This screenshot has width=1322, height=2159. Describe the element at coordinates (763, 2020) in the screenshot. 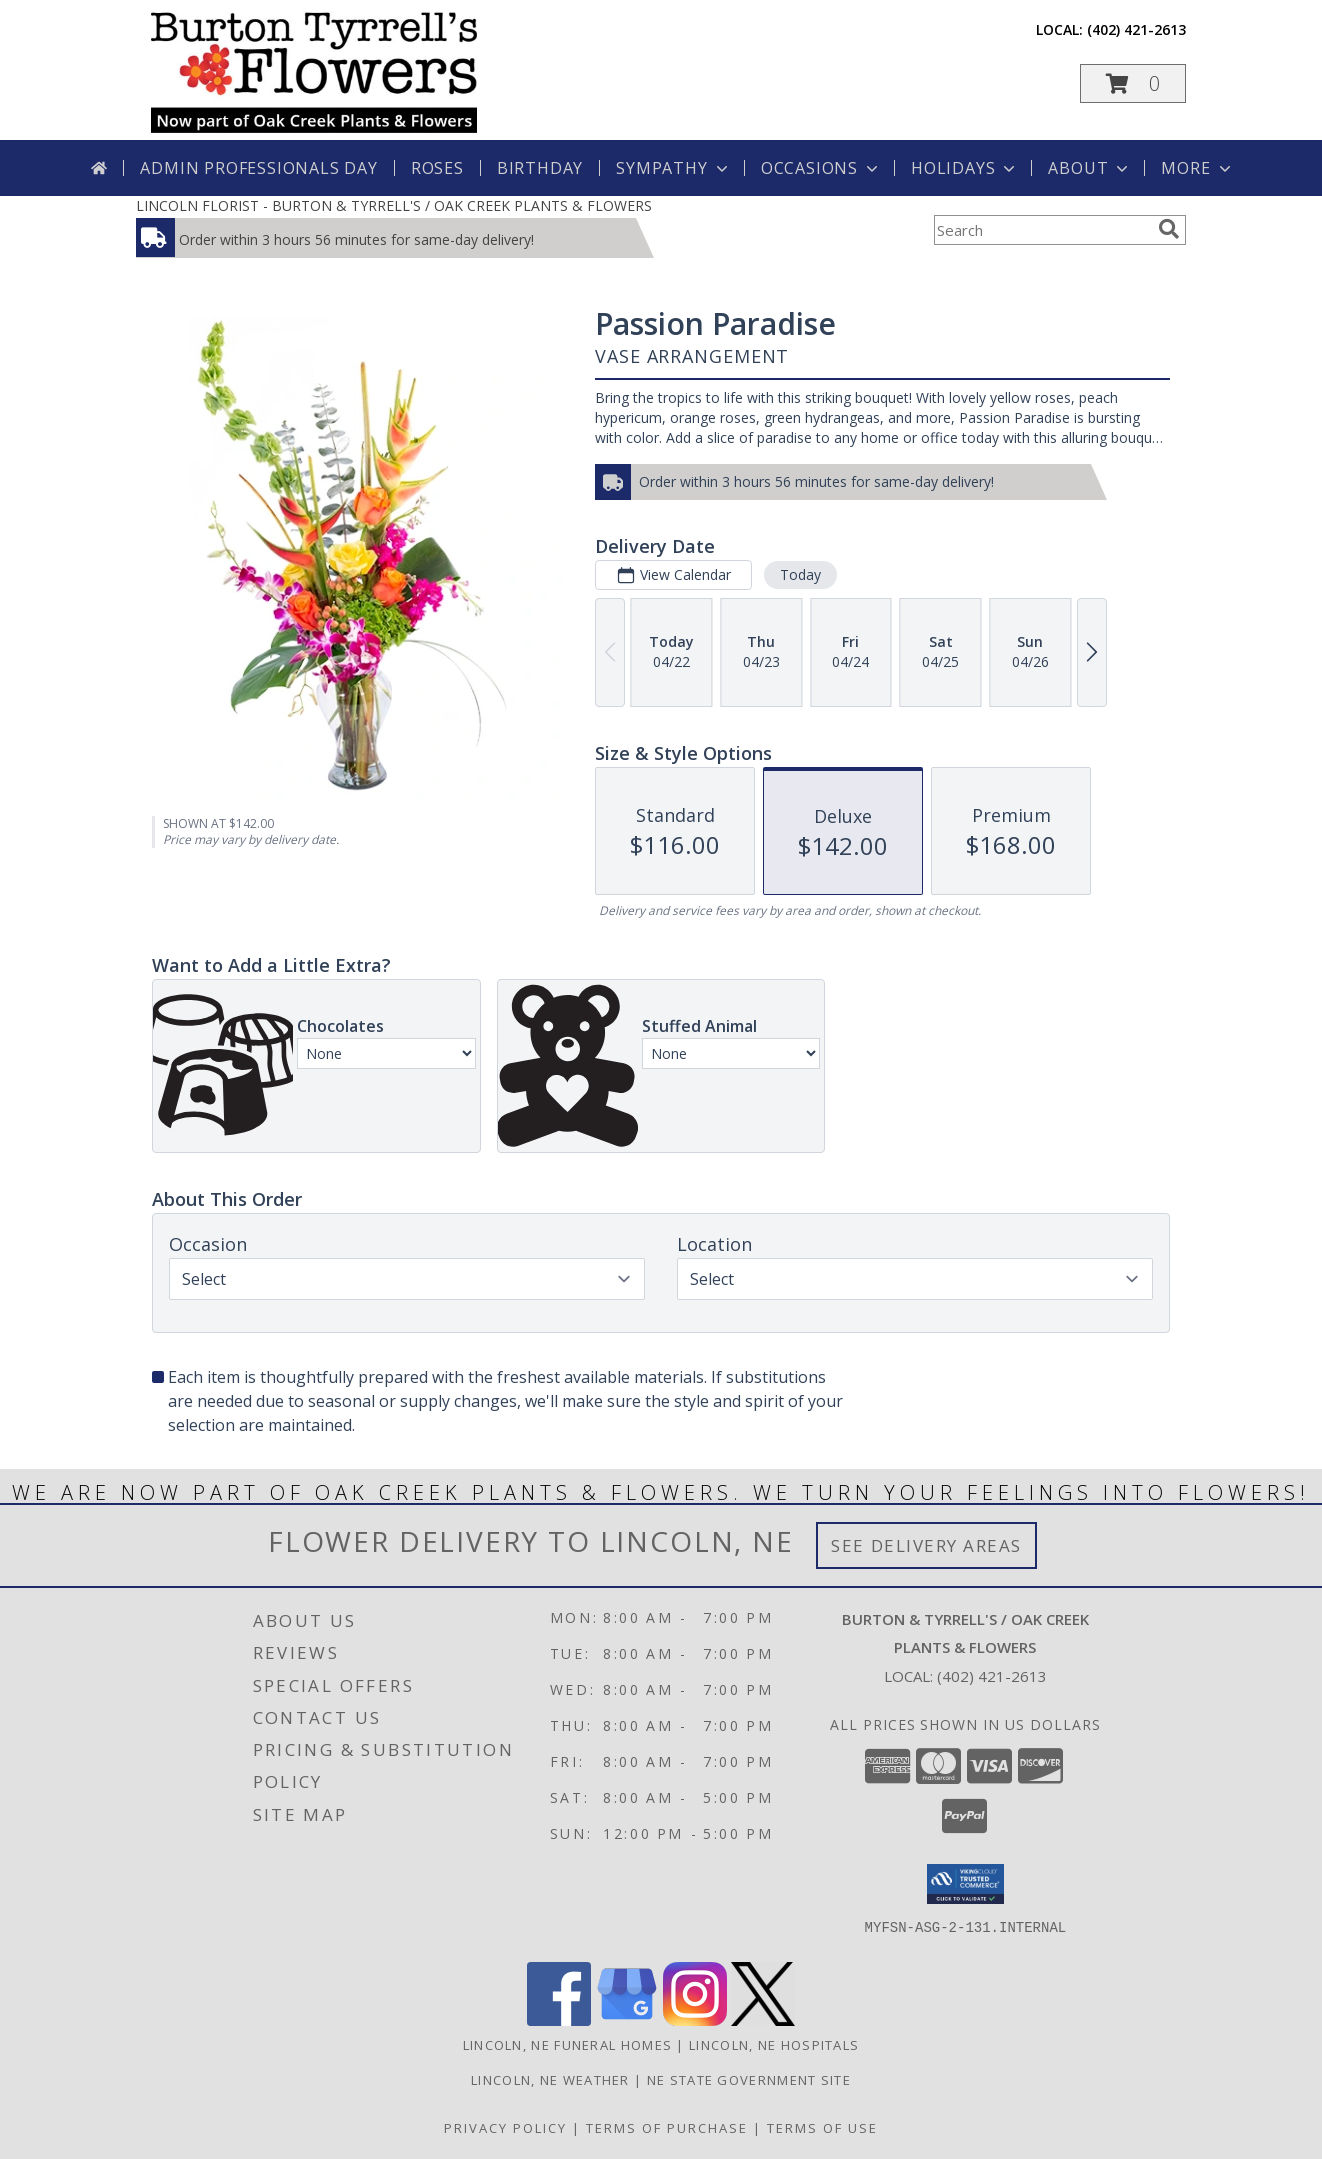

I see `[View our X]` at that location.